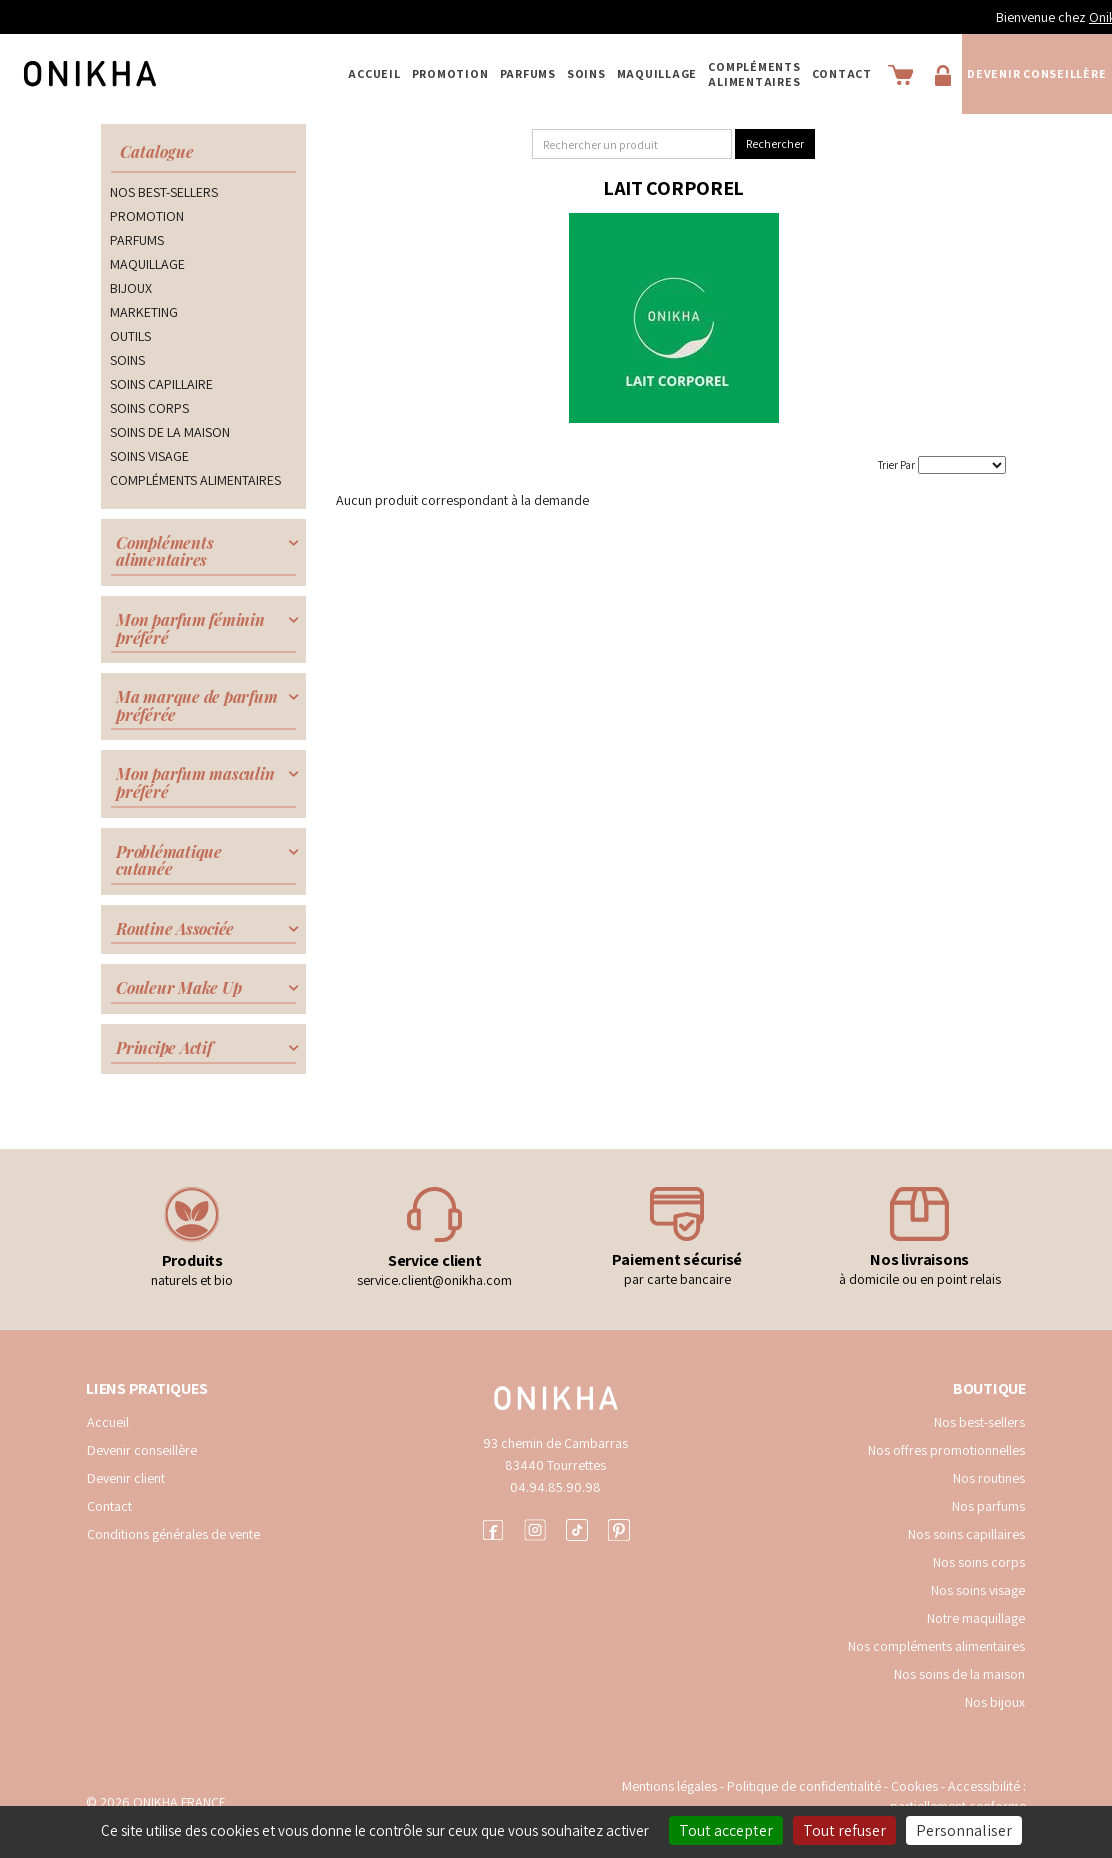 The image size is (1112, 1858). Describe the element at coordinates (989, 1478) in the screenshot. I see `Nos routines` at that location.